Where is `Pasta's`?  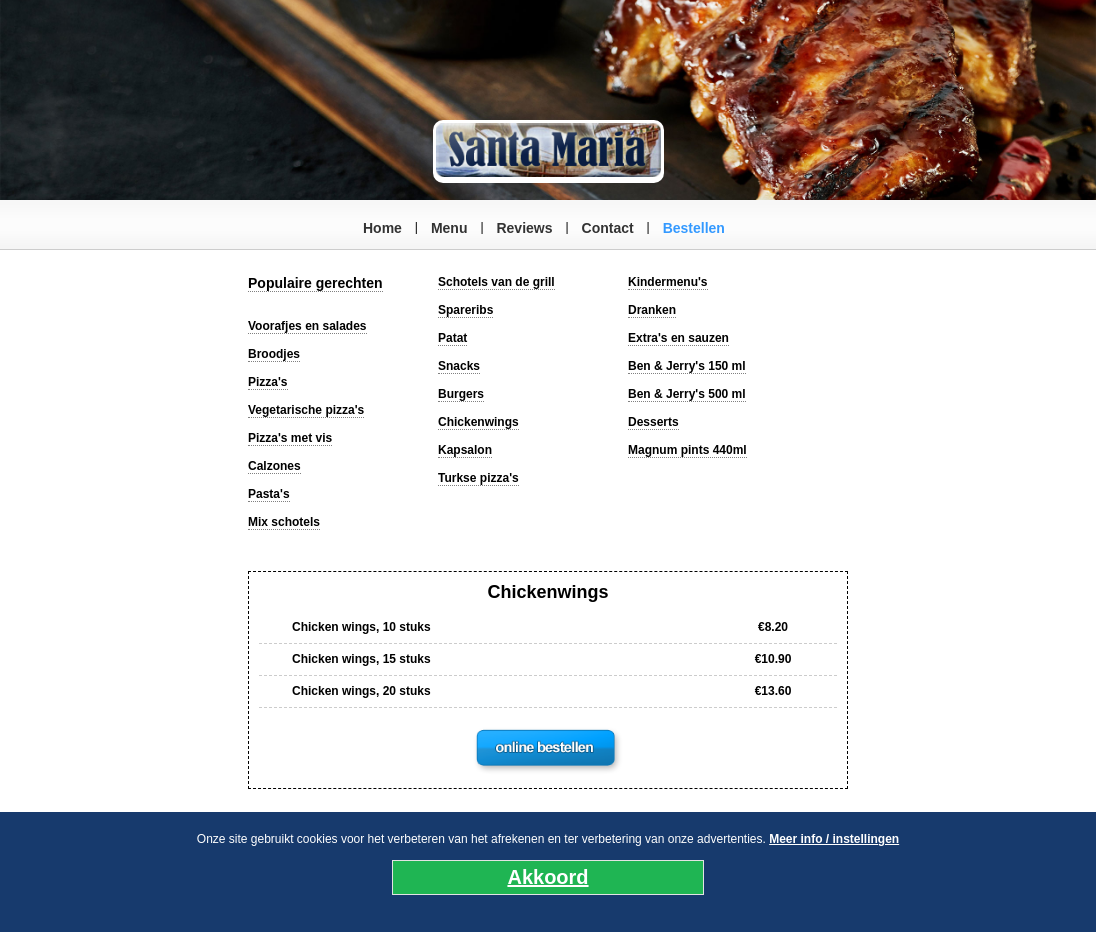 Pasta's is located at coordinates (269, 494).